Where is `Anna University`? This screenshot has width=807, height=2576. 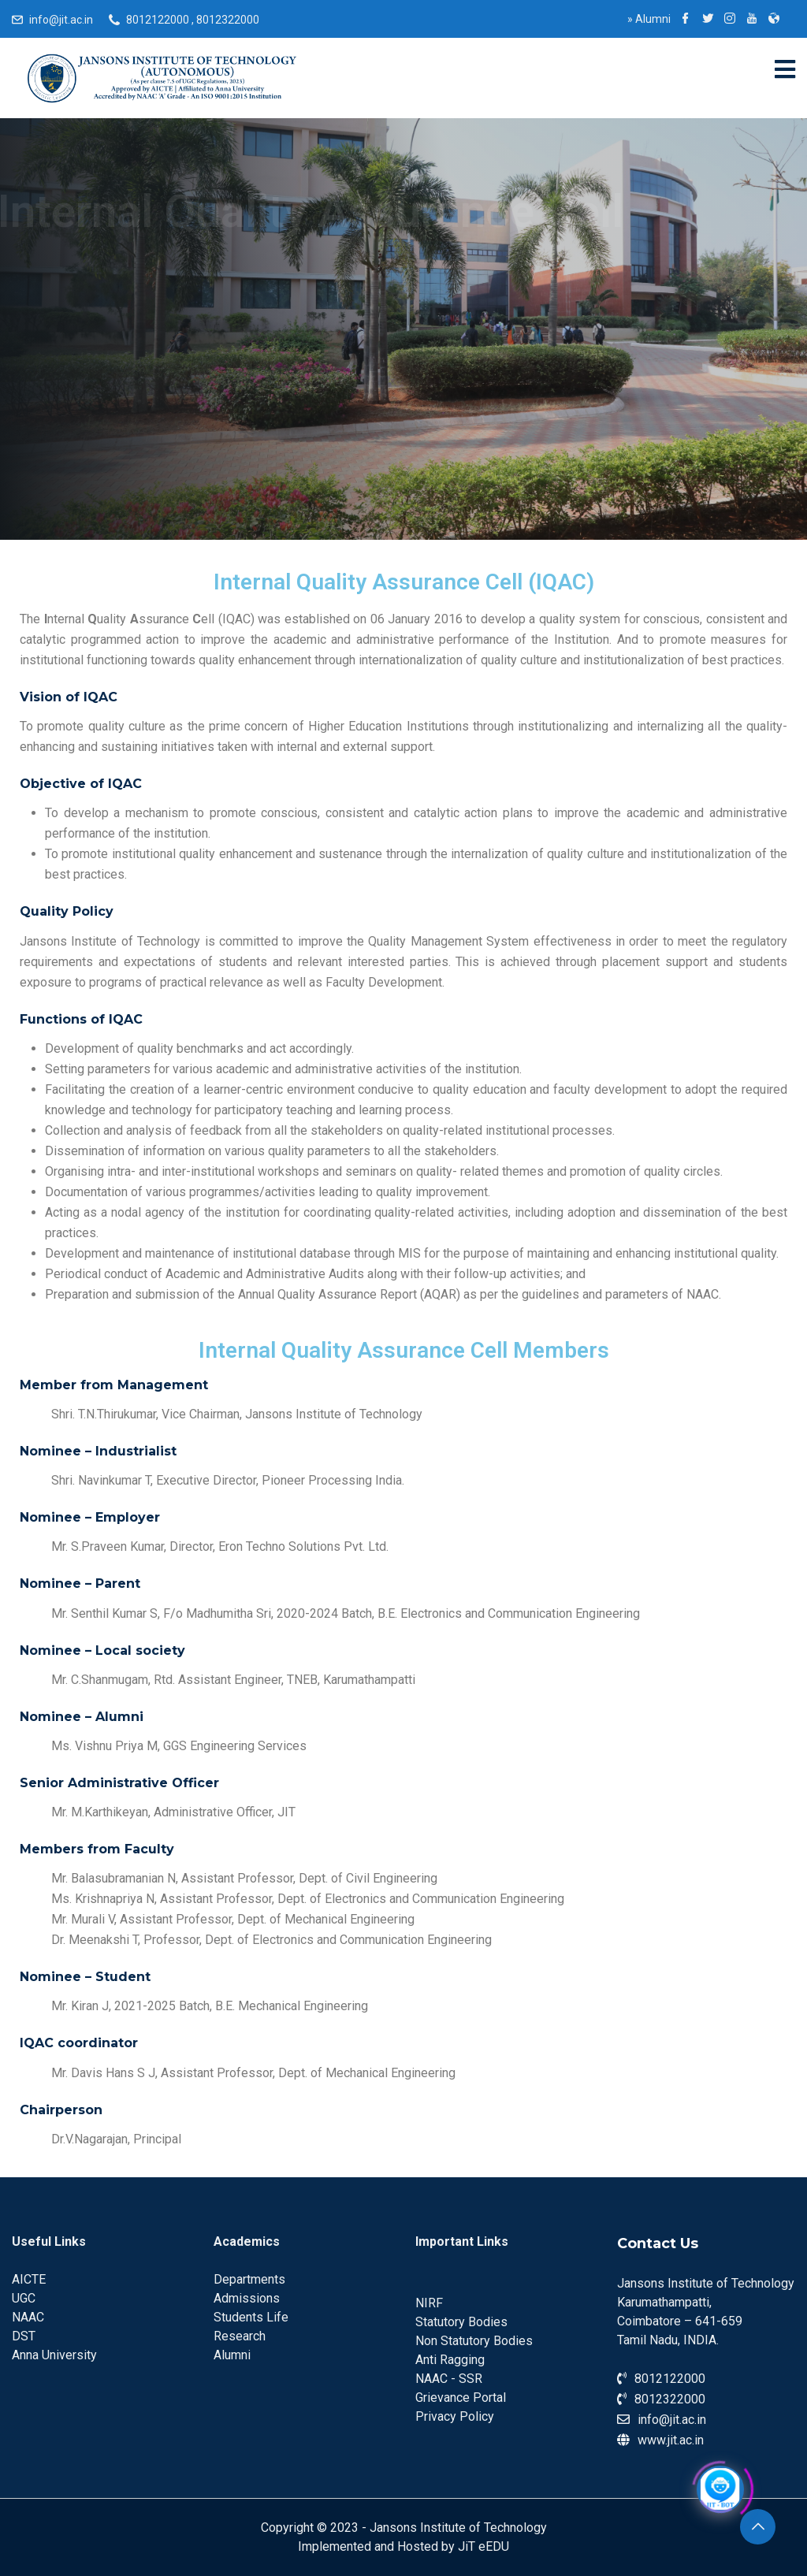 Anna University is located at coordinates (54, 2354).